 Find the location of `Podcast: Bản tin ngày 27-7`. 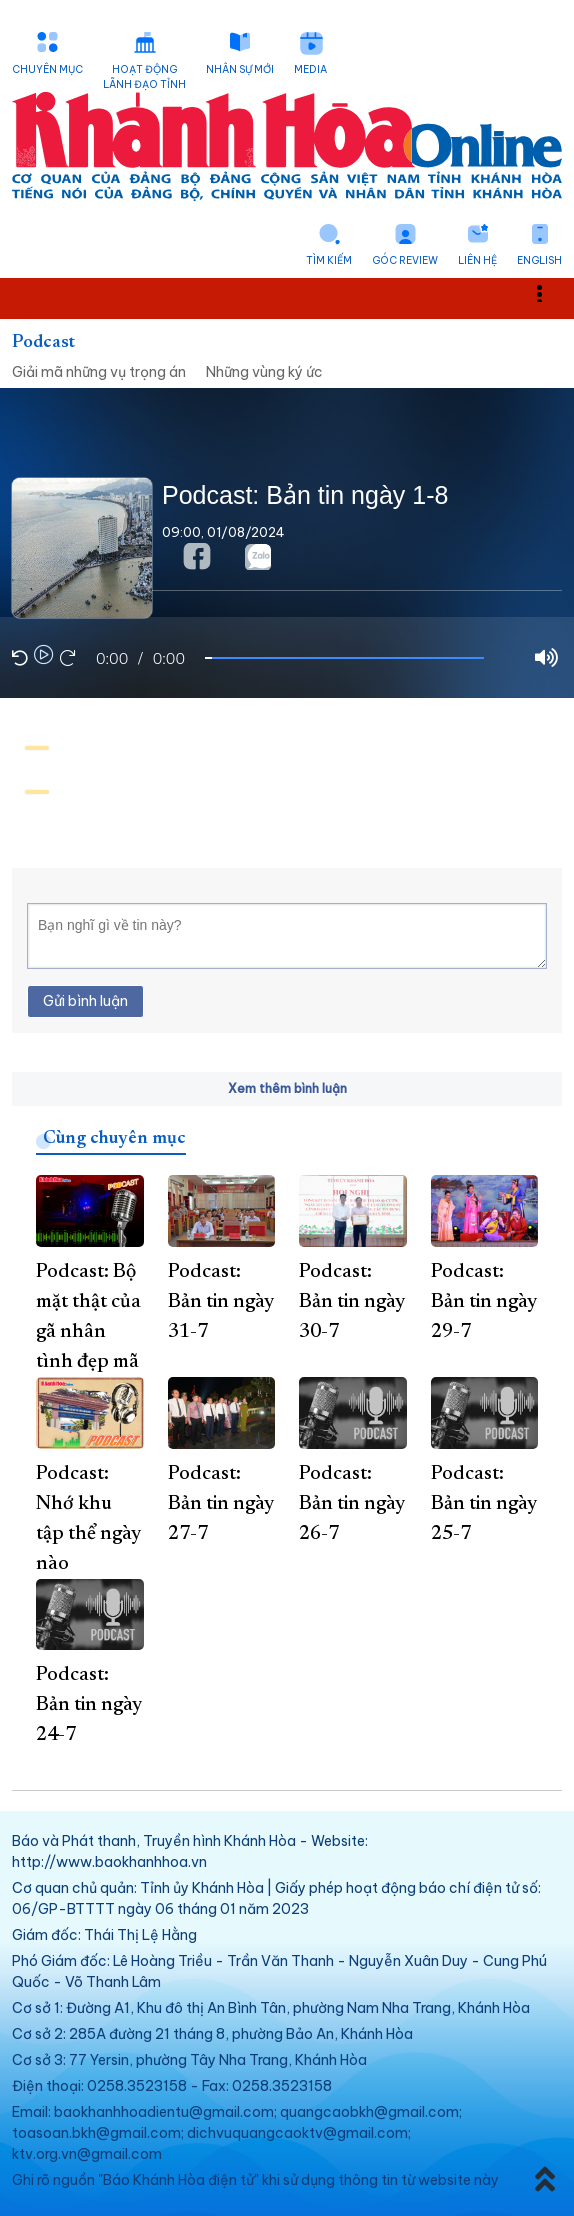

Podcast: Bản tin ngày 27-7 is located at coordinates (221, 1504).